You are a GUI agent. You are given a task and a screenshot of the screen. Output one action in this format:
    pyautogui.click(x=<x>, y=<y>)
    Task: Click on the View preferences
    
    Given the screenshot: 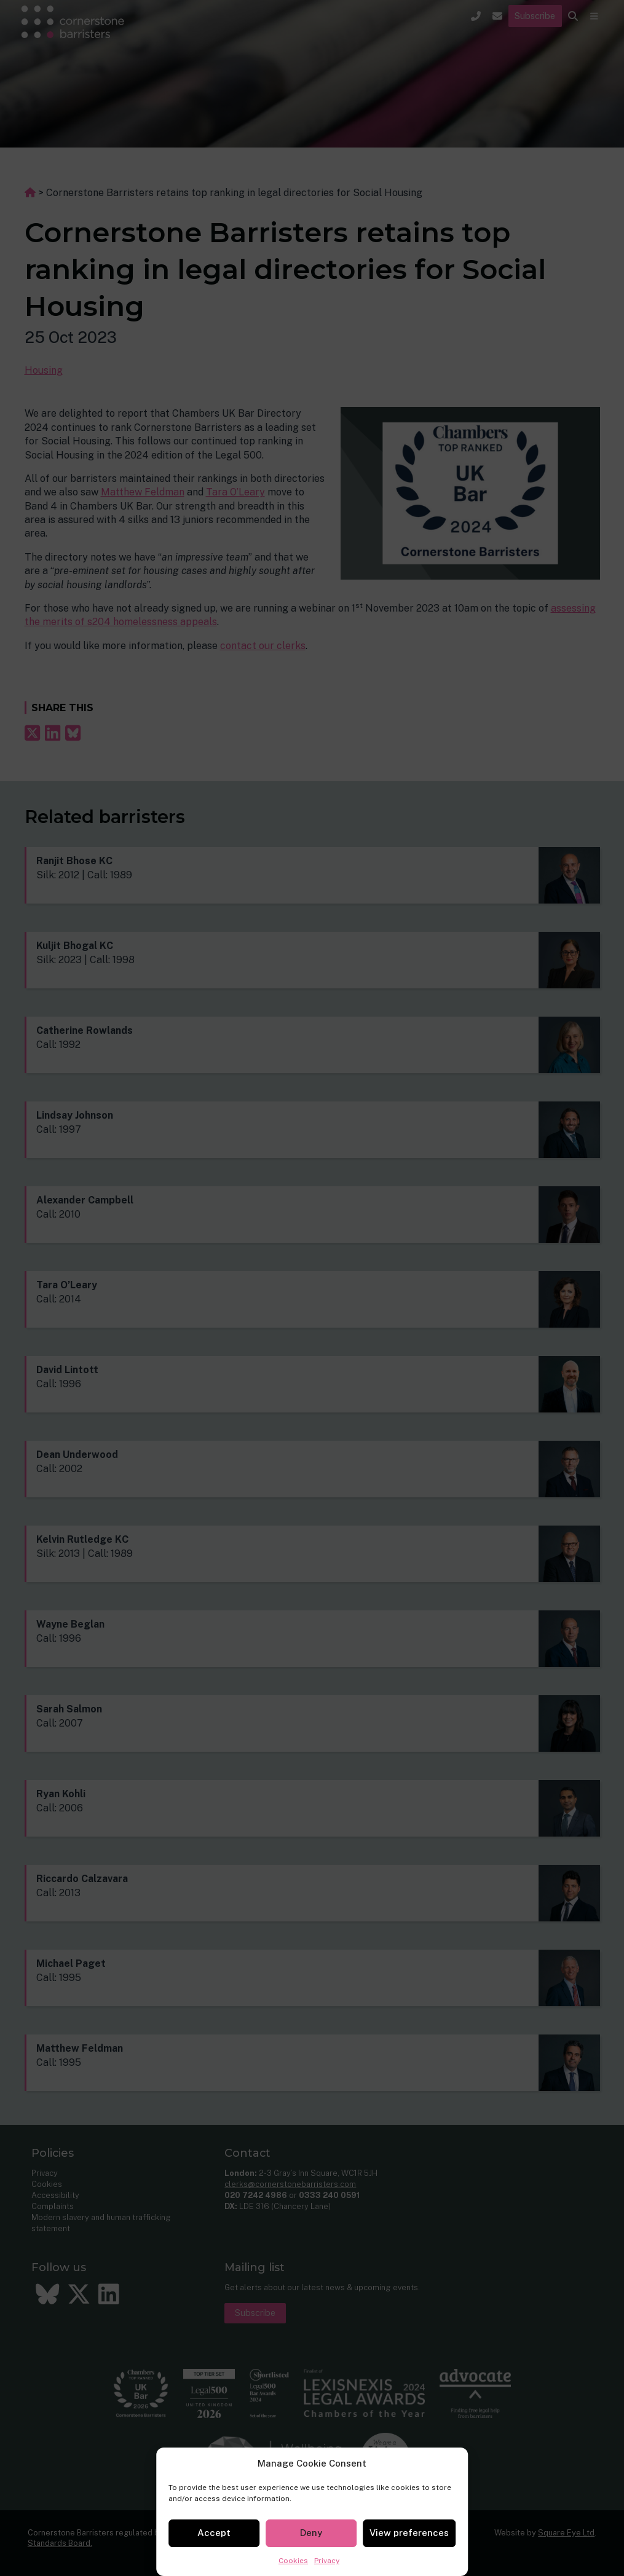 What is the action you would take?
    pyautogui.click(x=409, y=2532)
    